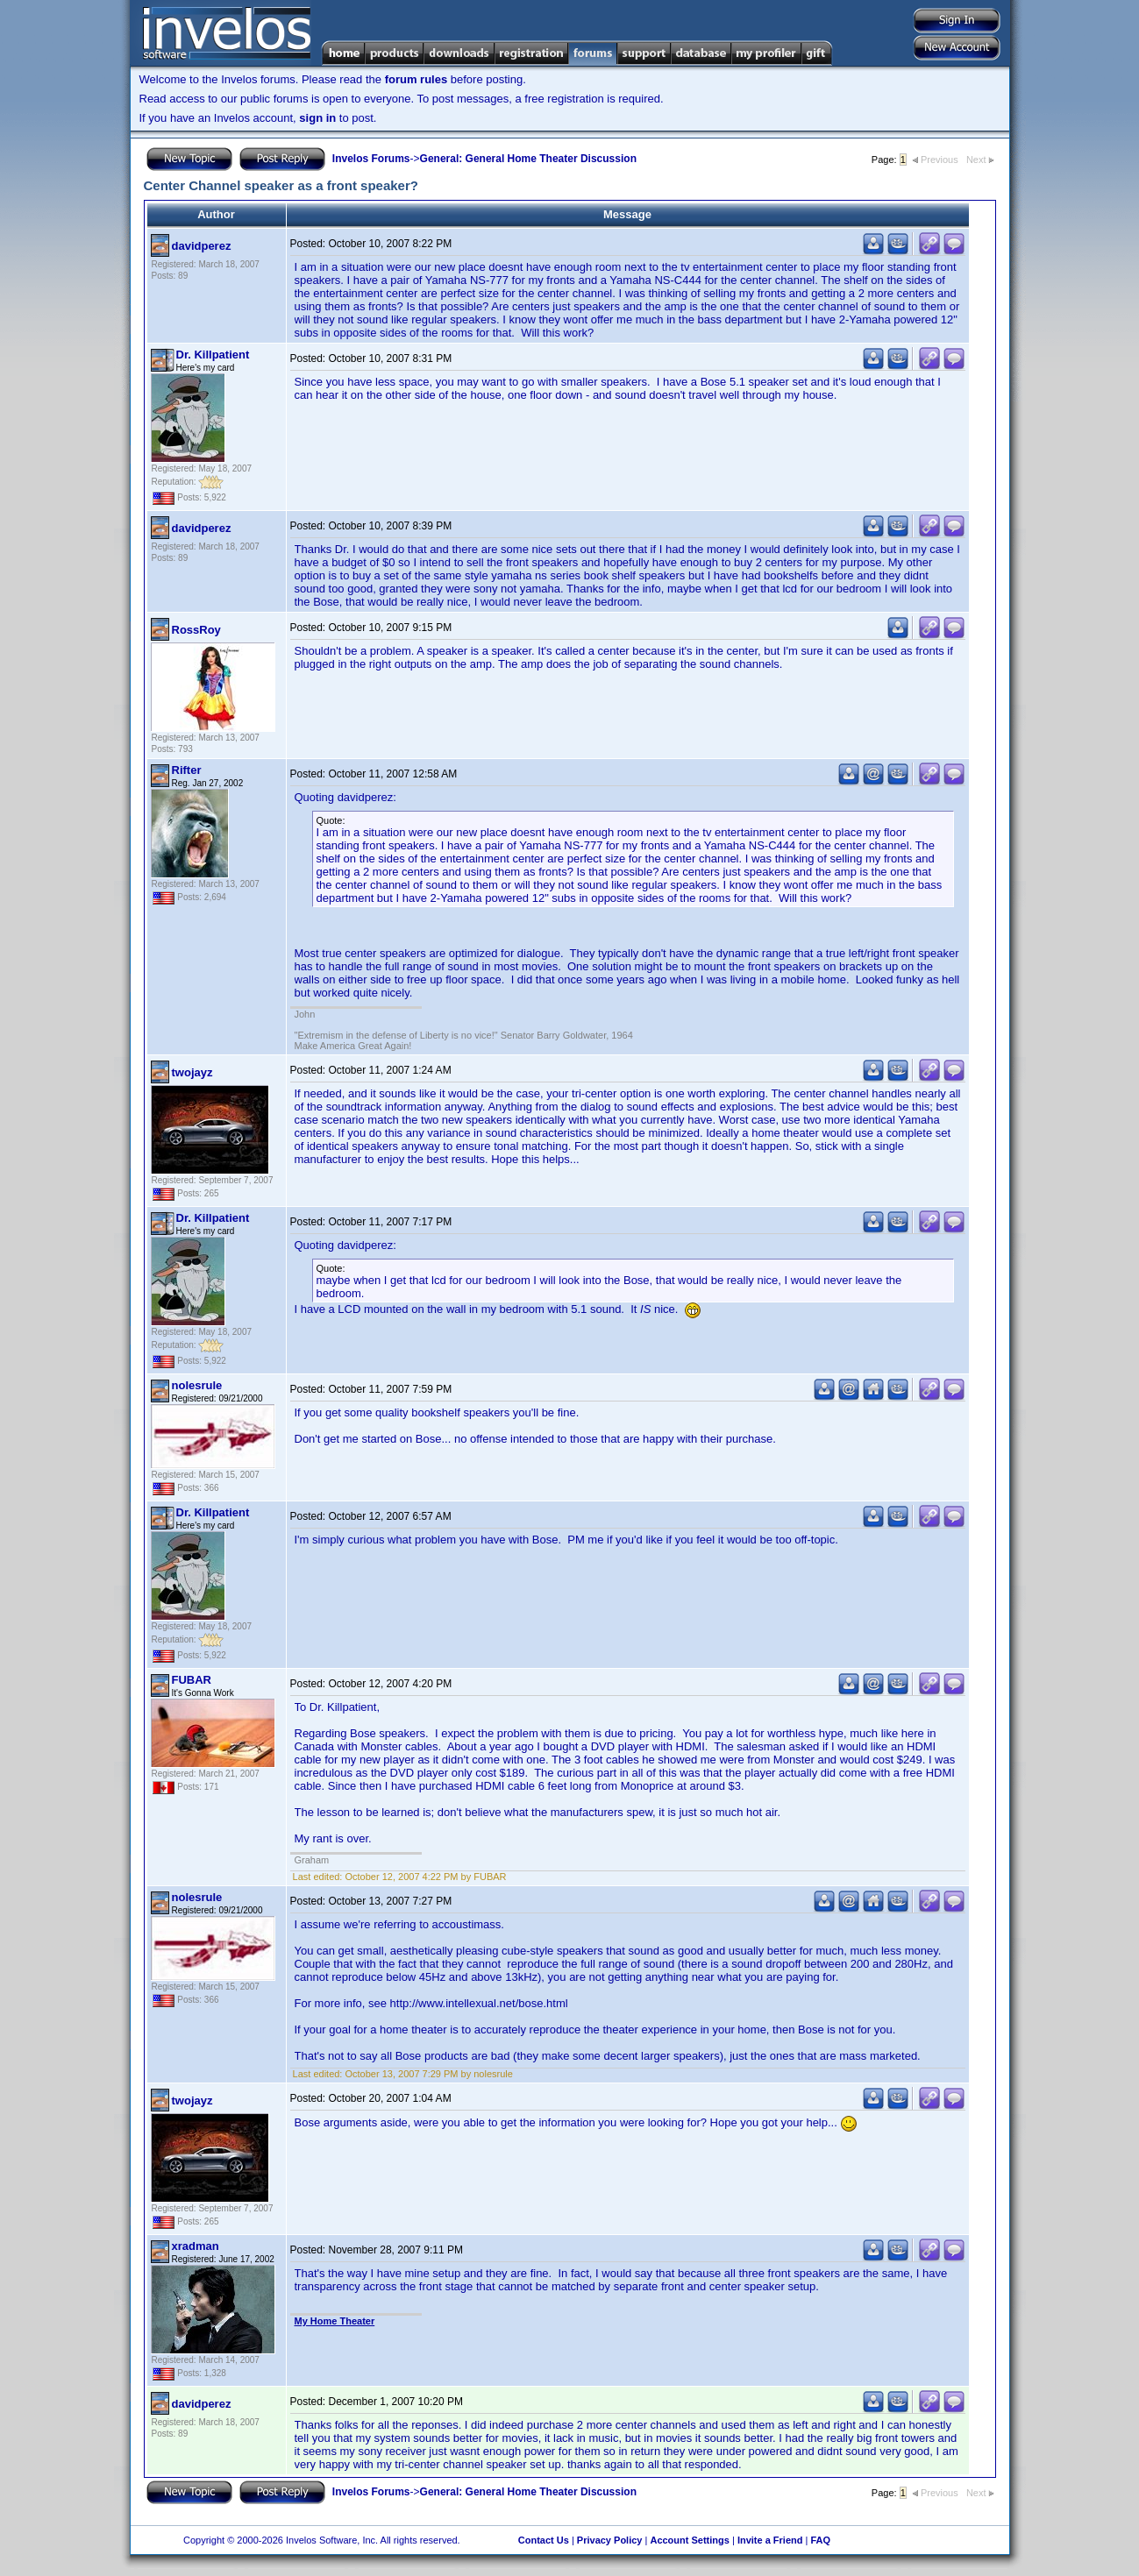 This screenshot has width=1139, height=2576. Describe the element at coordinates (213, 354) in the screenshot. I see `Dr. Killpatient` at that location.